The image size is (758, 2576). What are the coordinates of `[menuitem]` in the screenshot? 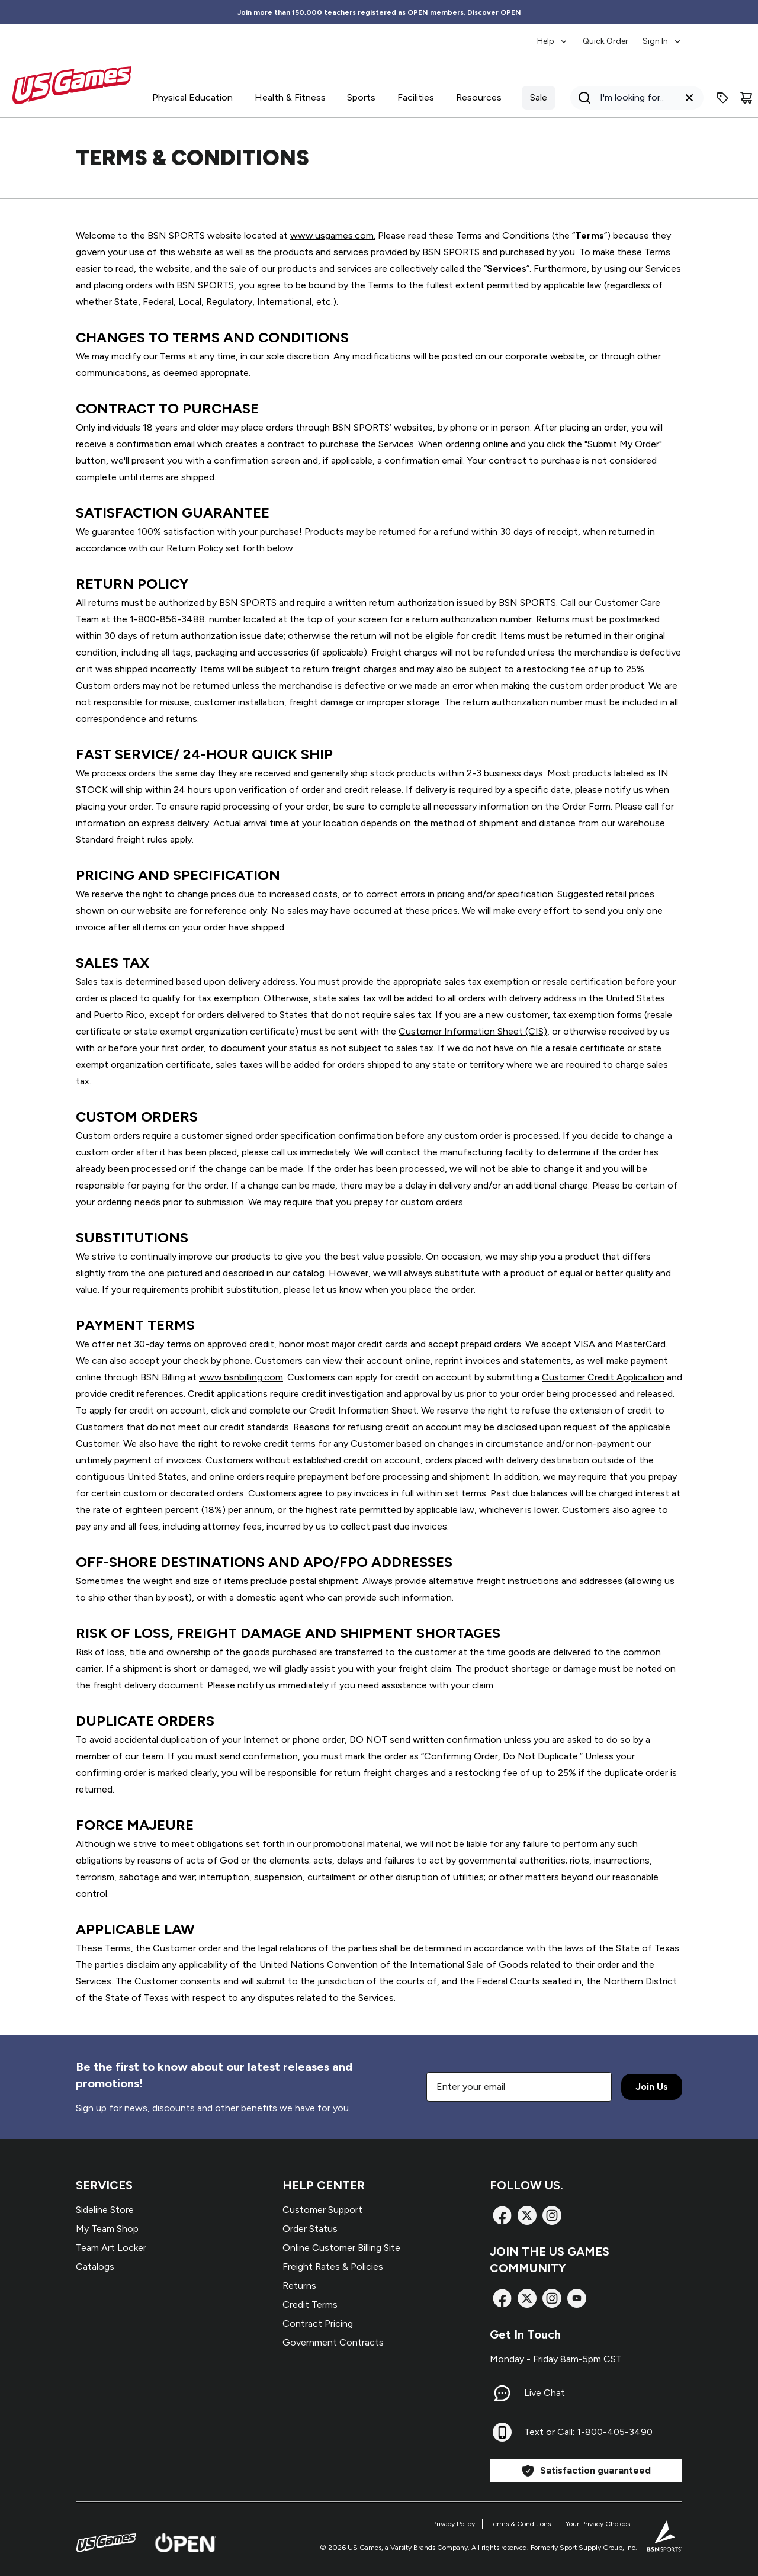 It's located at (552, 35).